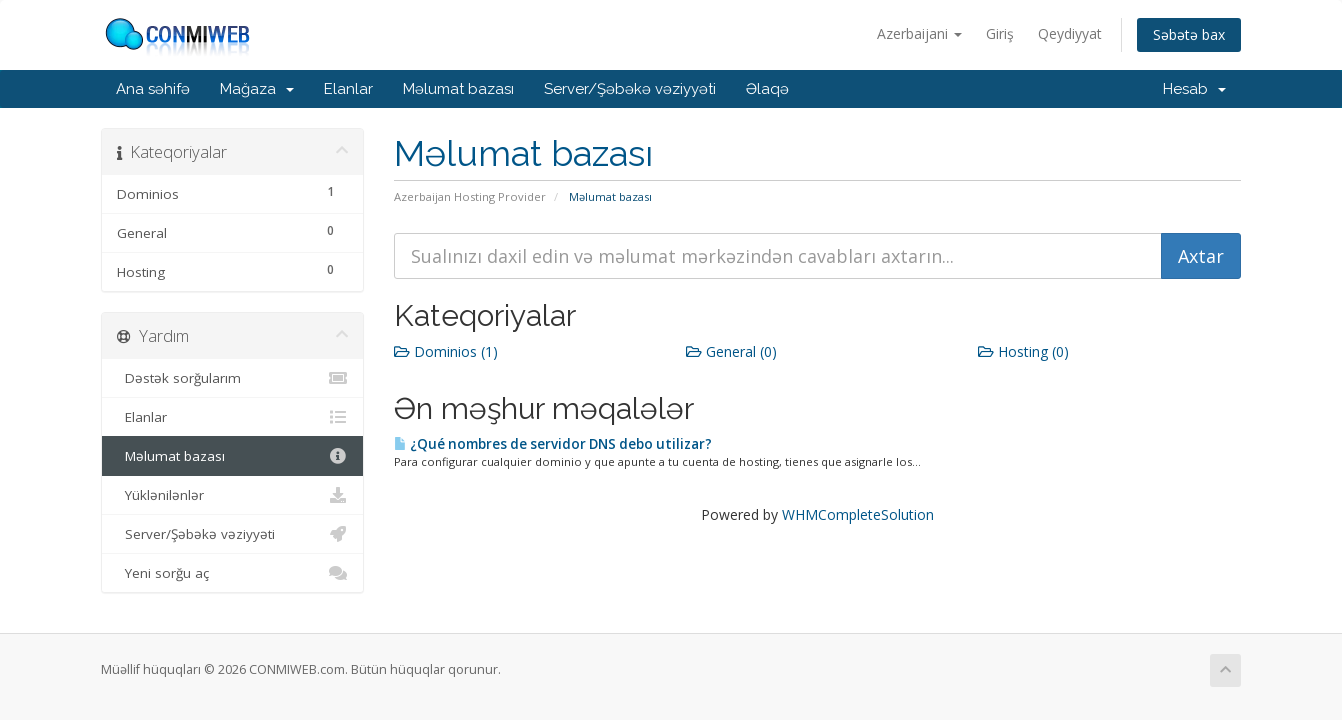 This screenshot has height=720, width=1342. I want to click on General (0), so click(731, 351).